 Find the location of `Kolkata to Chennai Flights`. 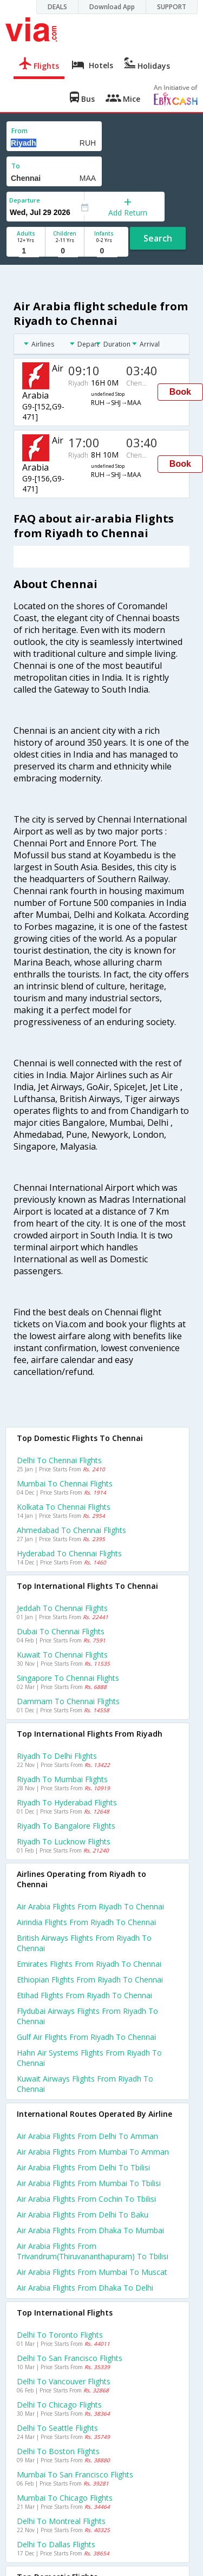

Kolkata to Chennai Flights is located at coordinates (63, 1507).